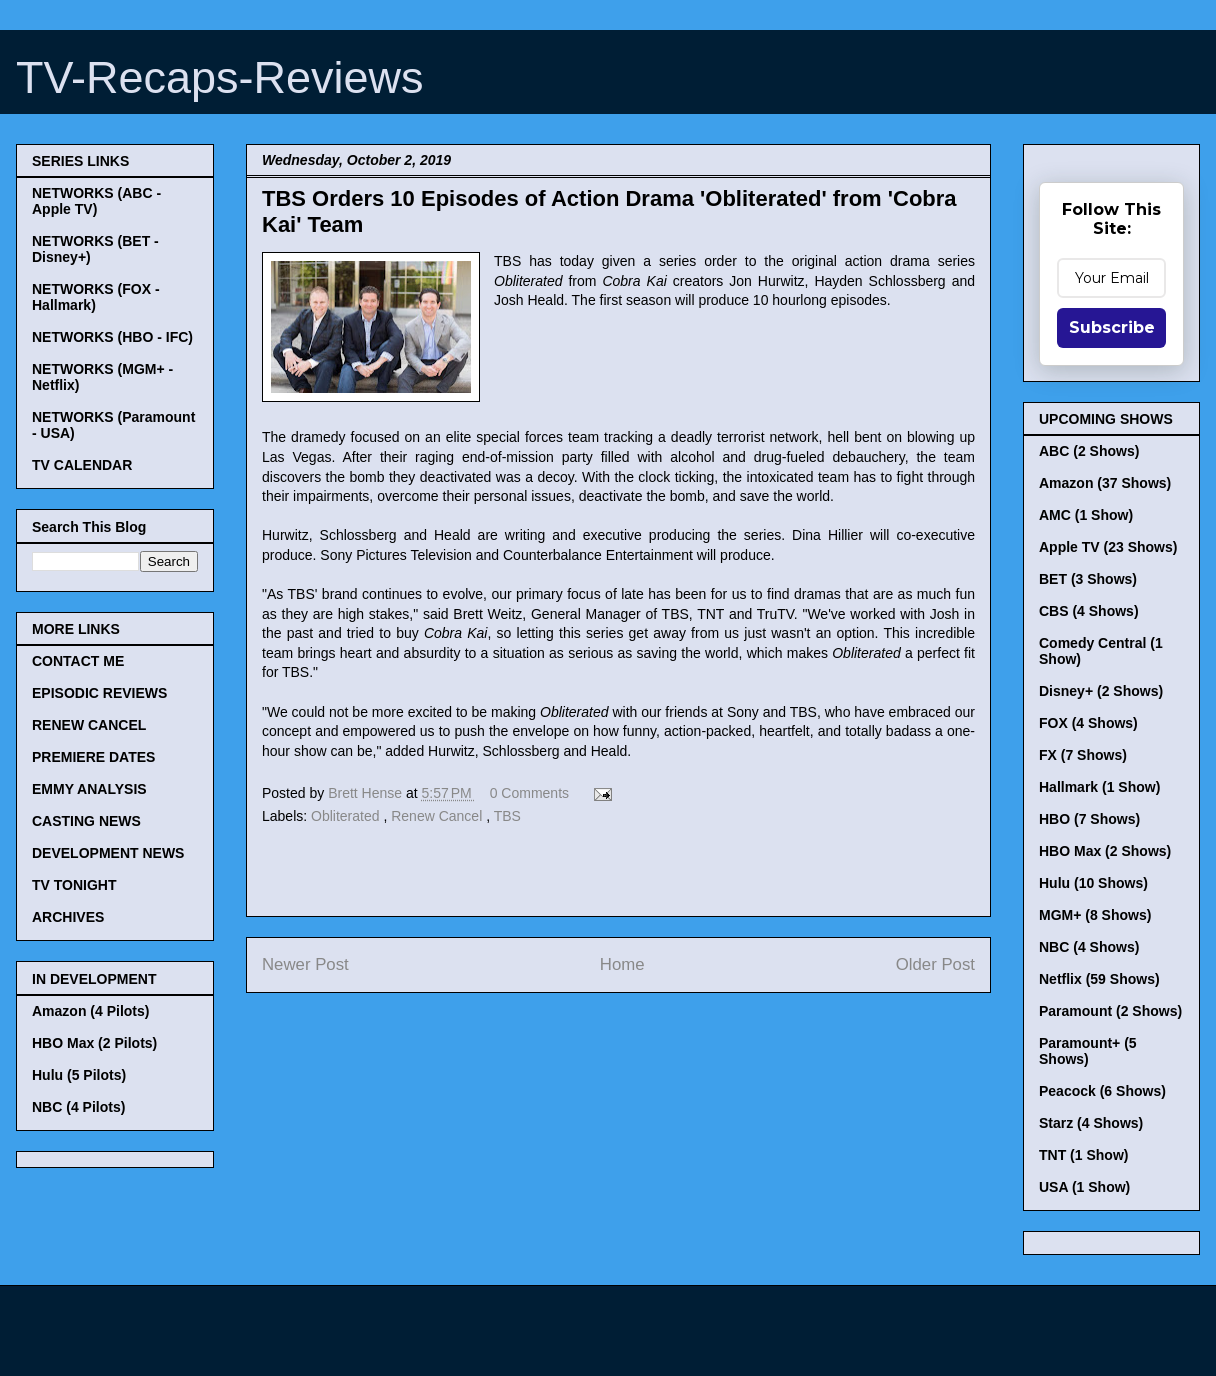 The image size is (1216, 1376). I want to click on Newer Post, so click(305, 964).